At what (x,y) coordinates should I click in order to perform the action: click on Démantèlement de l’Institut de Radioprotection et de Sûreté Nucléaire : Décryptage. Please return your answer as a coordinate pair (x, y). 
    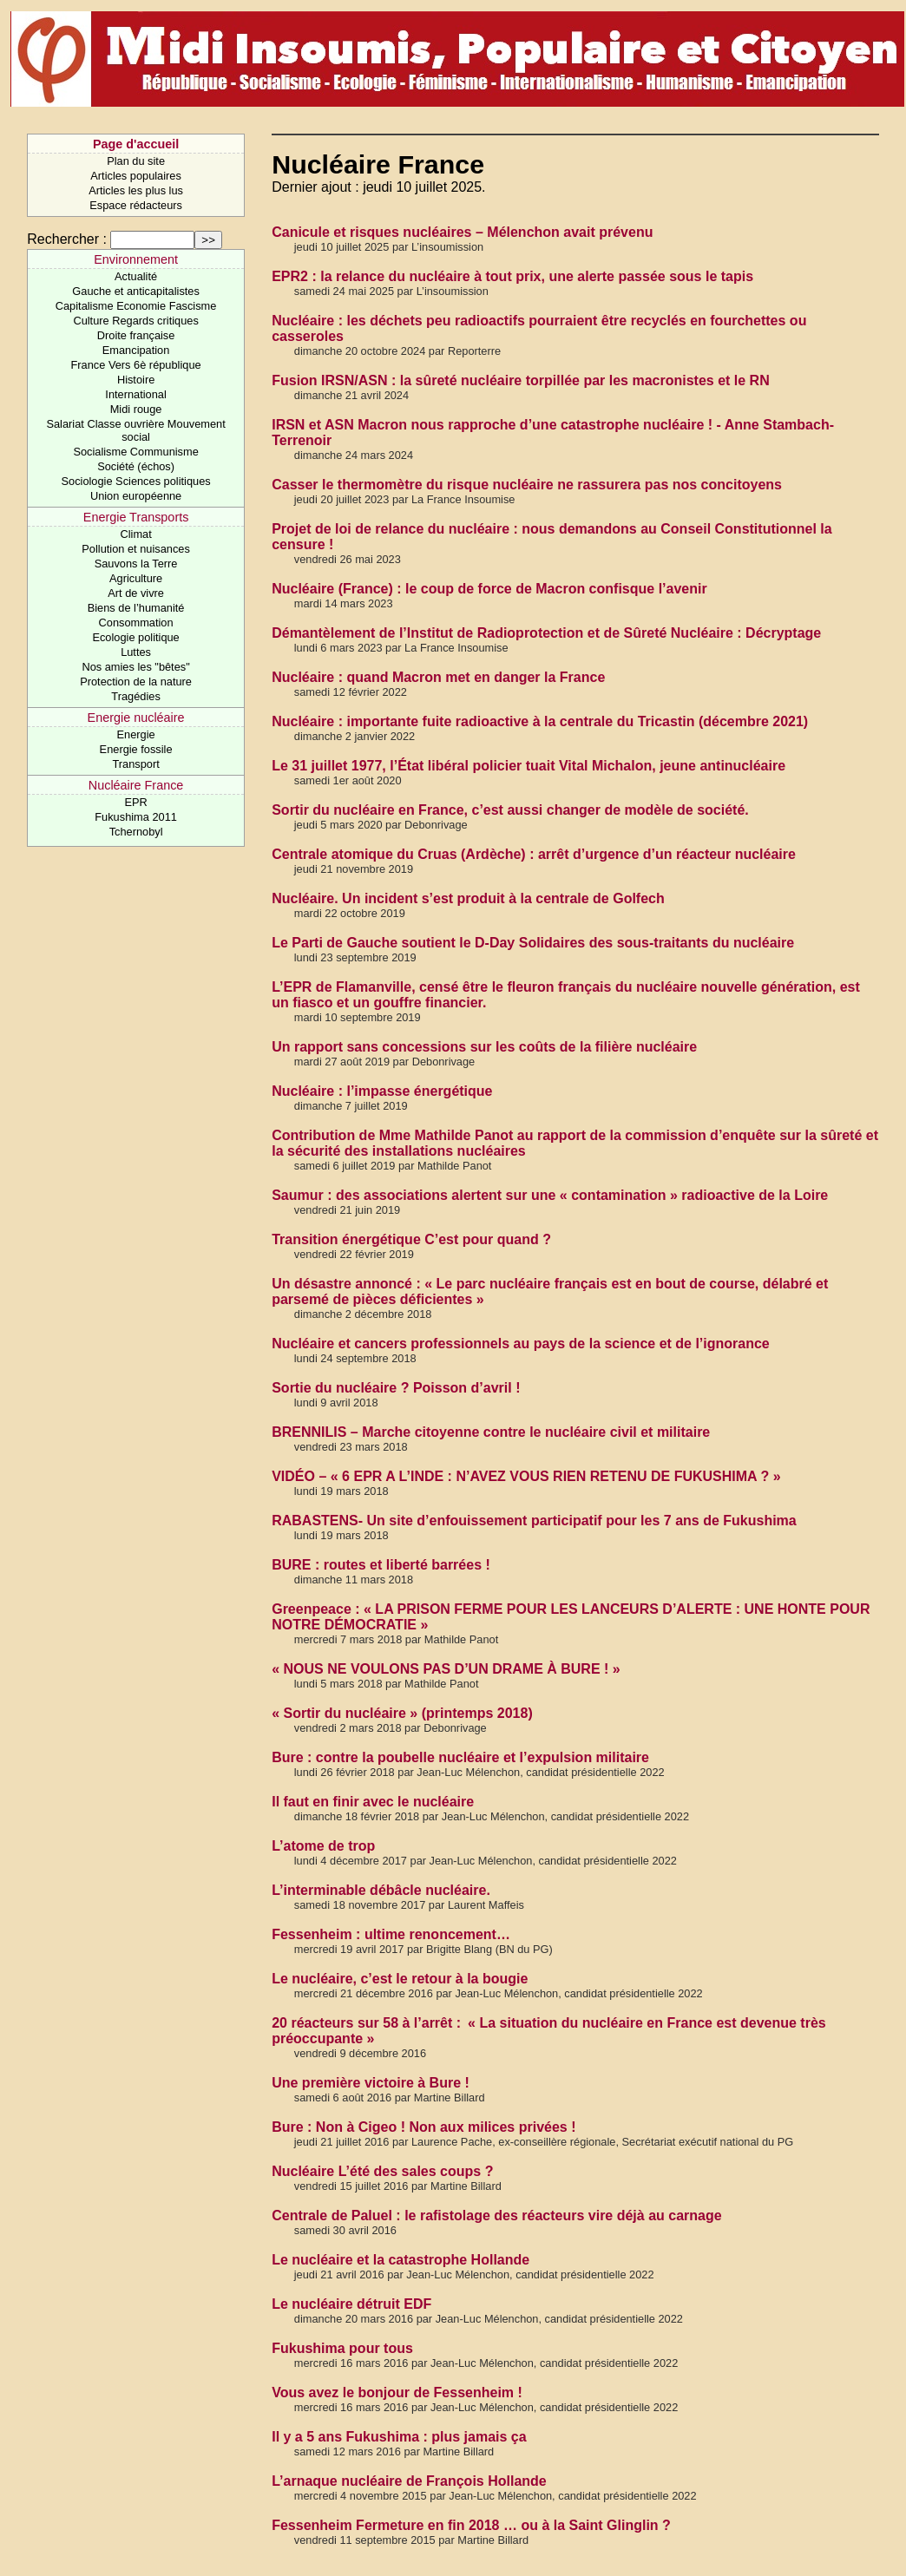
    Looking at the image, I should click on (546, 633).